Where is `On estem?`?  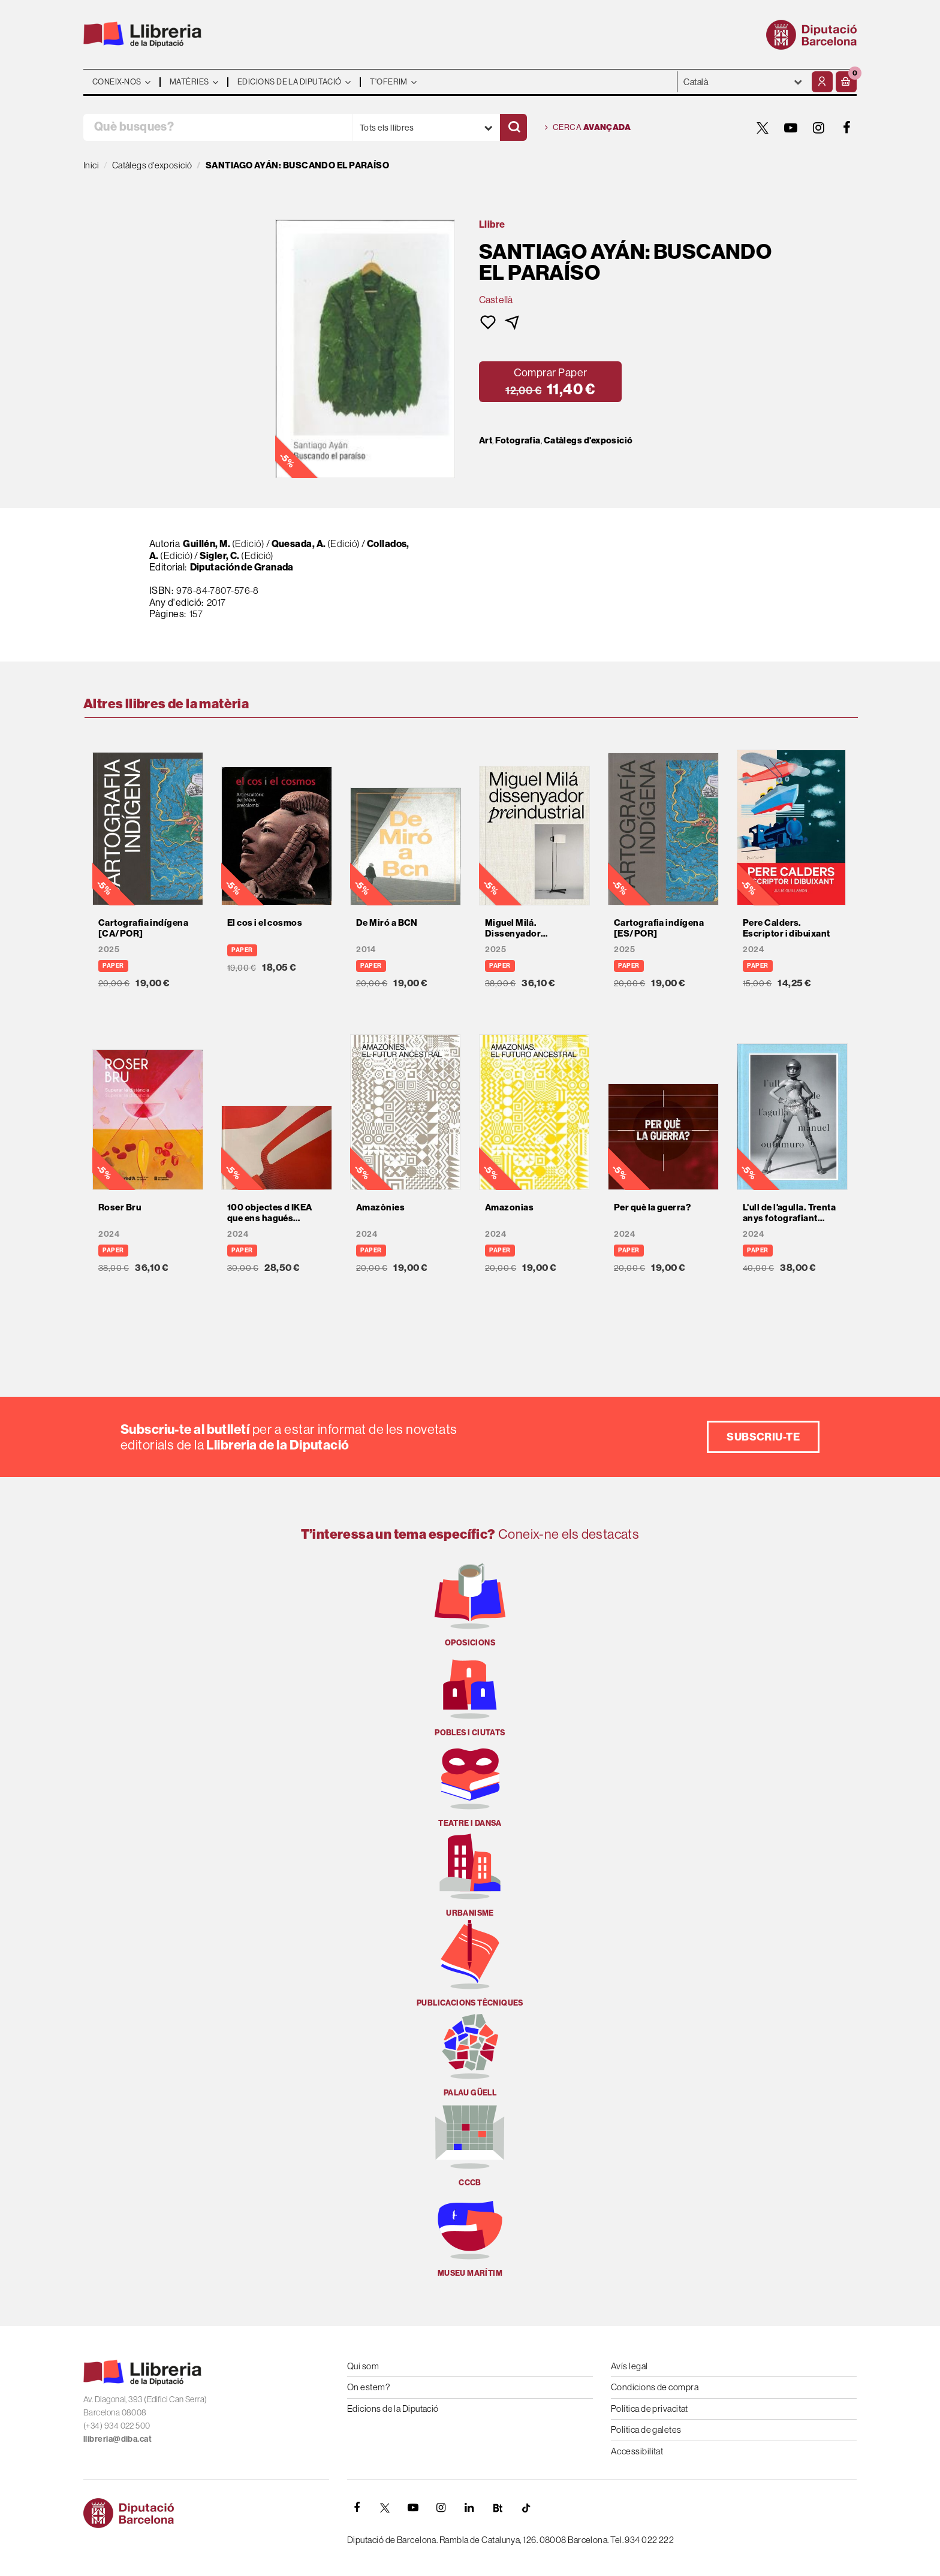
On estem? is located at coordinates (368, 2387).